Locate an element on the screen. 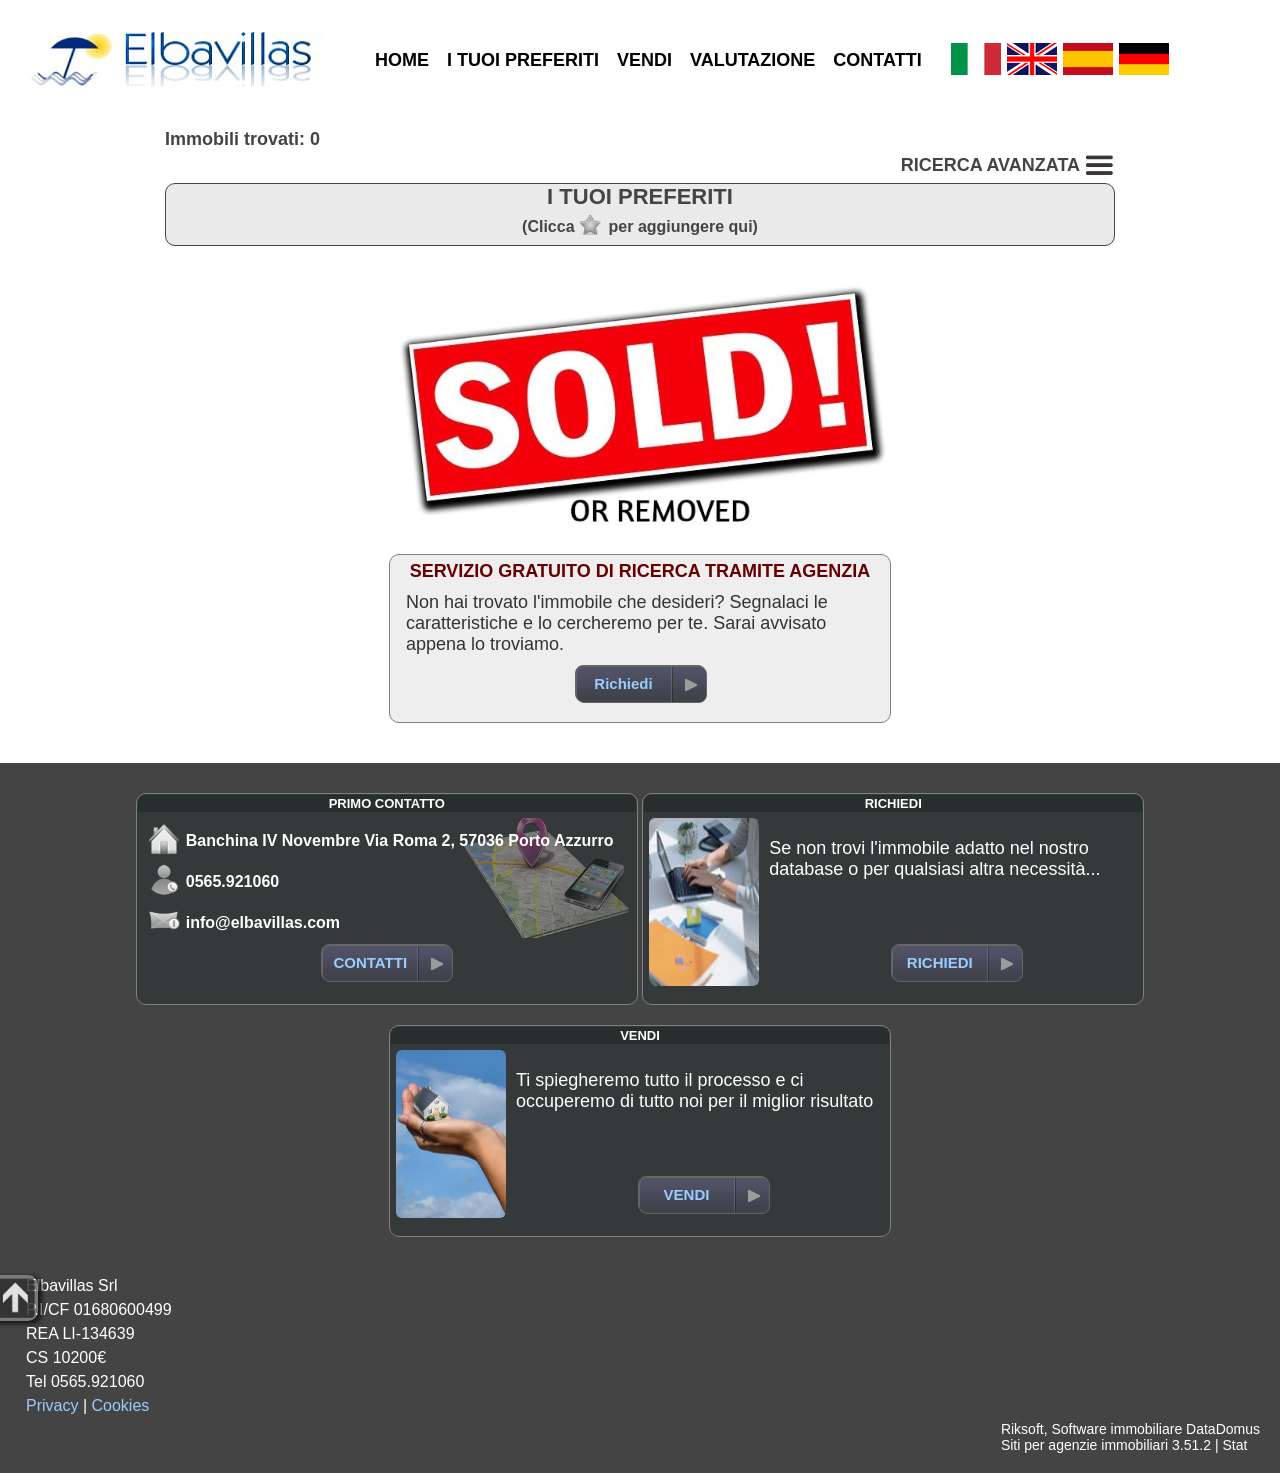 This screenshot has width=1280, height=1473. VENDI is located at coordinates (644, 60).